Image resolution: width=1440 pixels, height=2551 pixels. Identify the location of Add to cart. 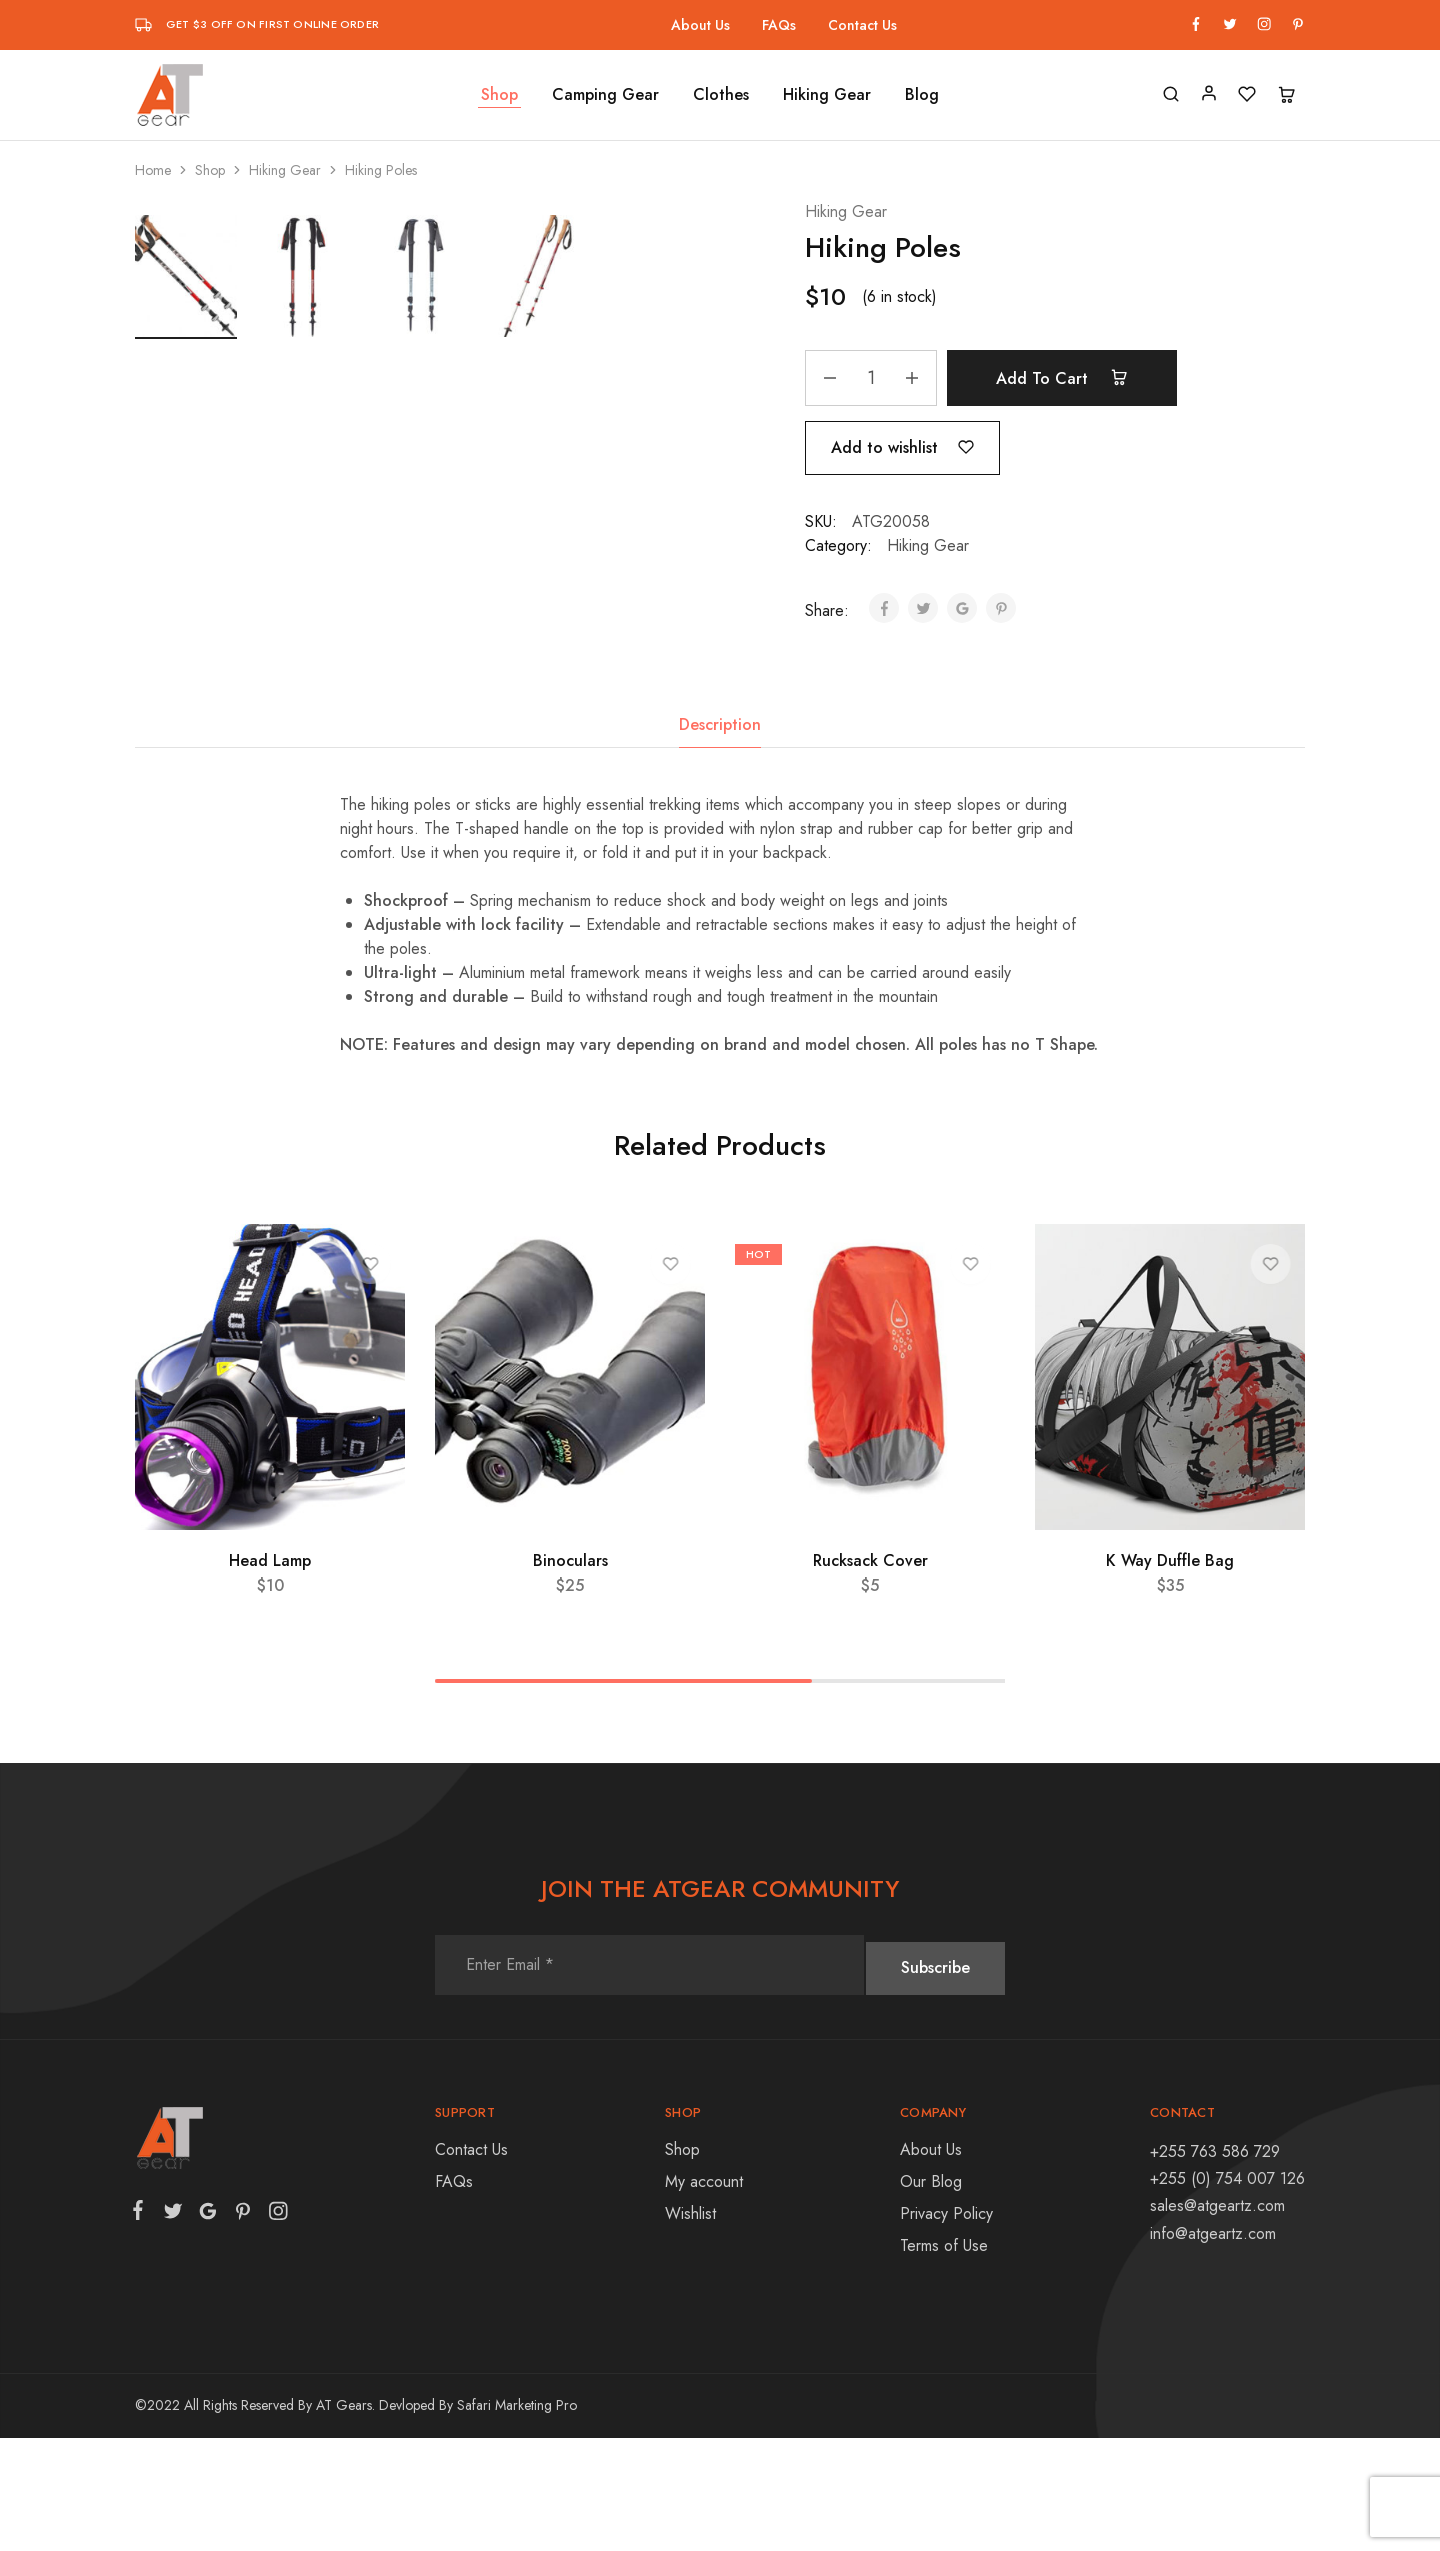
(1072, 378).